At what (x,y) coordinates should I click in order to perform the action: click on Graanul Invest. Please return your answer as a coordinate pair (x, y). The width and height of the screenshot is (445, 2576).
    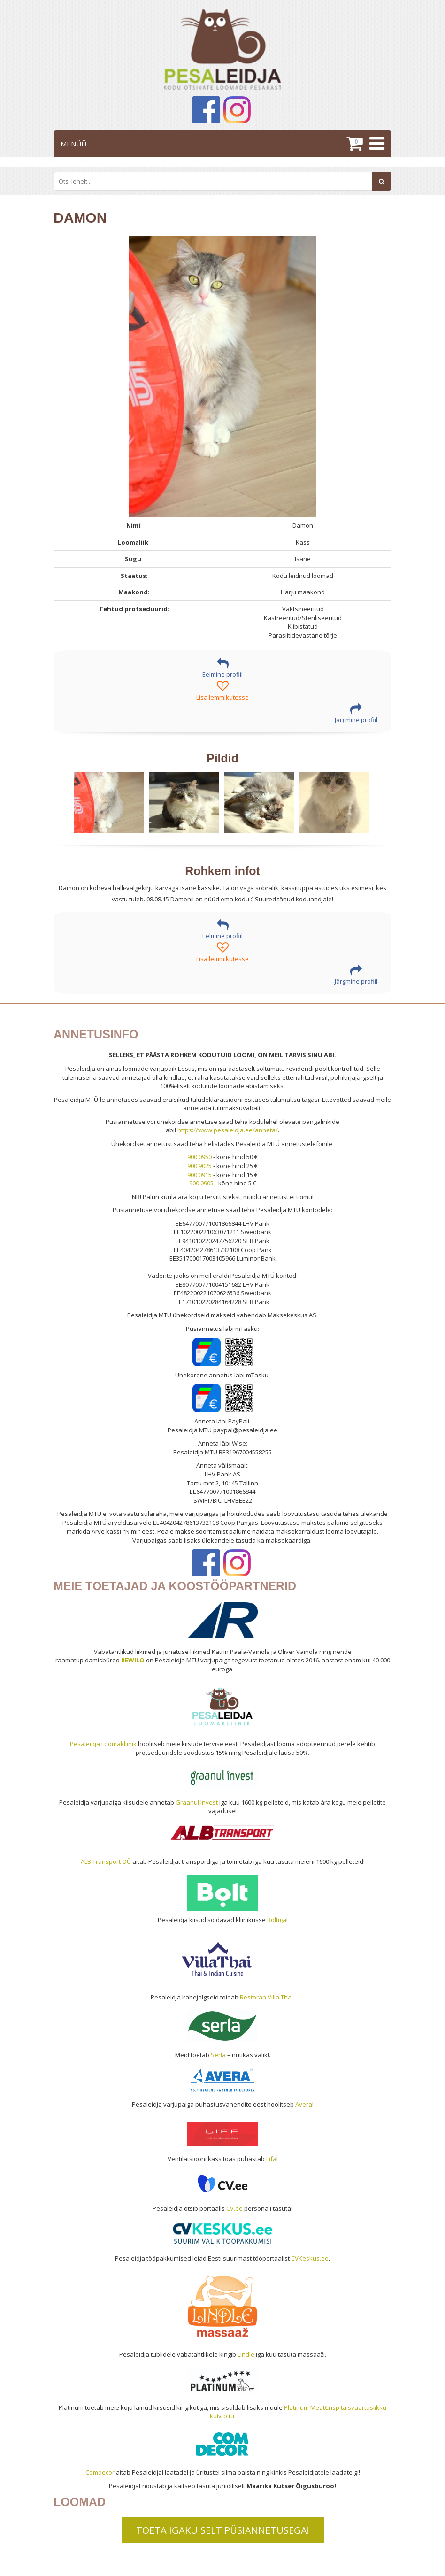
    Looking at the image, I should click on (197, 1802).